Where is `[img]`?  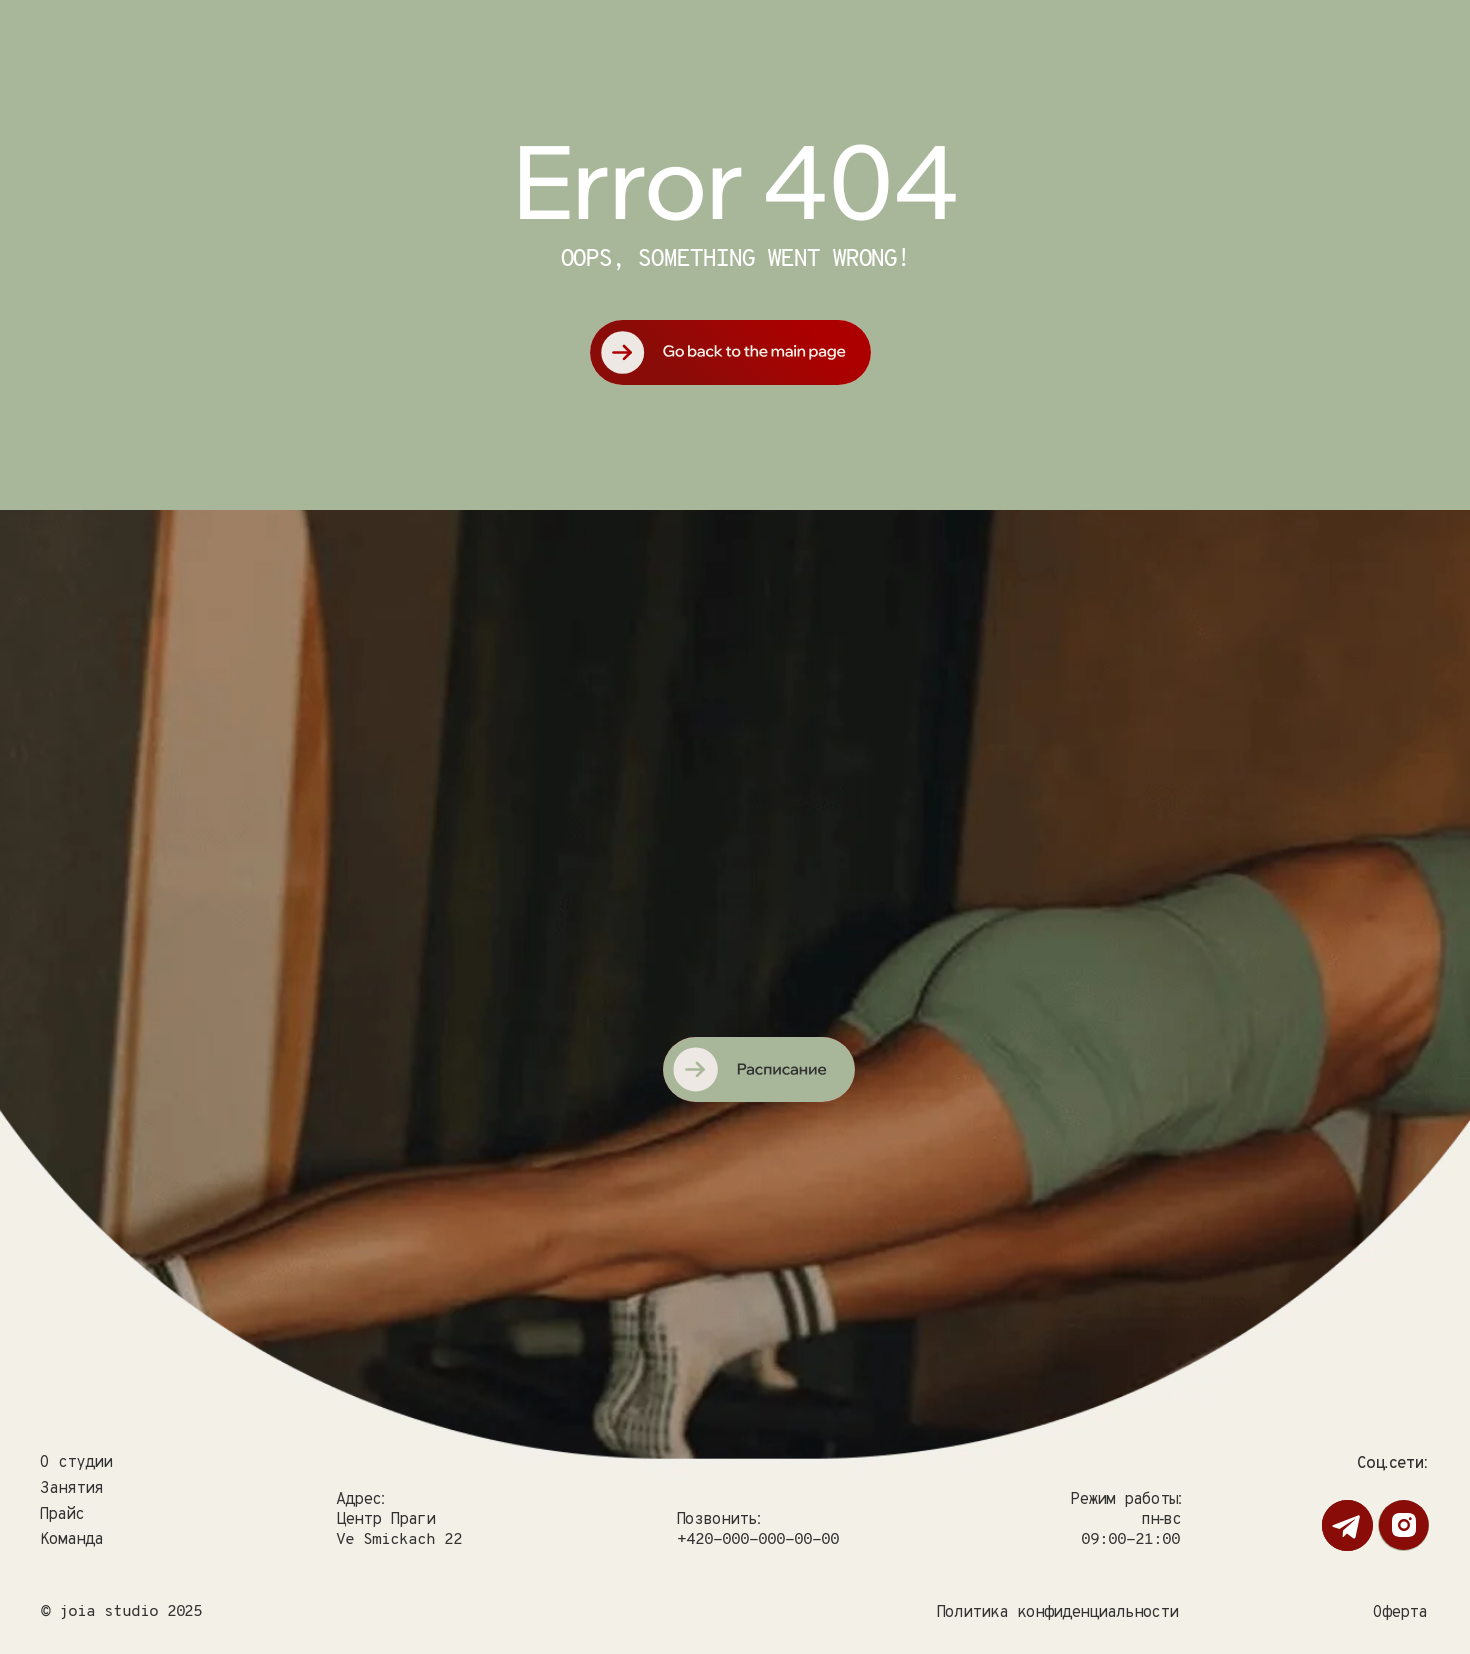 [img] is located at coordinates (758, 820).